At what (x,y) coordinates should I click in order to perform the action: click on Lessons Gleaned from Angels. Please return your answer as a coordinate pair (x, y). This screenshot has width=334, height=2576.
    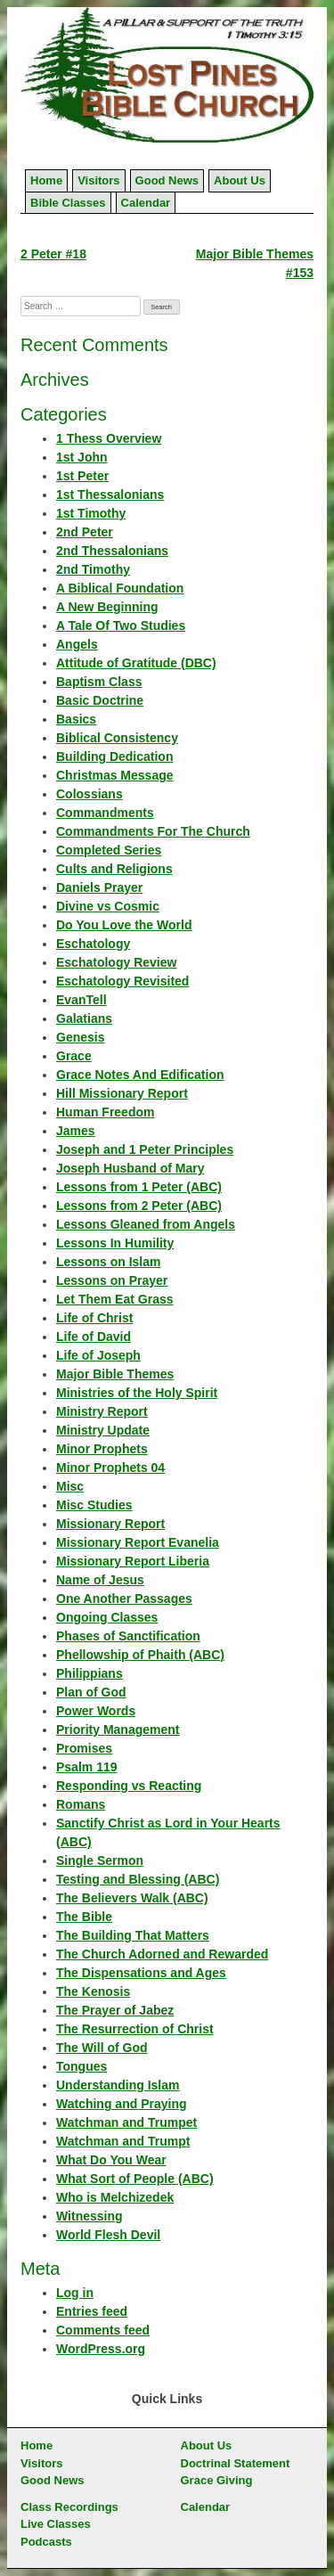
    Looking at the image, I should click on (145, 1224).